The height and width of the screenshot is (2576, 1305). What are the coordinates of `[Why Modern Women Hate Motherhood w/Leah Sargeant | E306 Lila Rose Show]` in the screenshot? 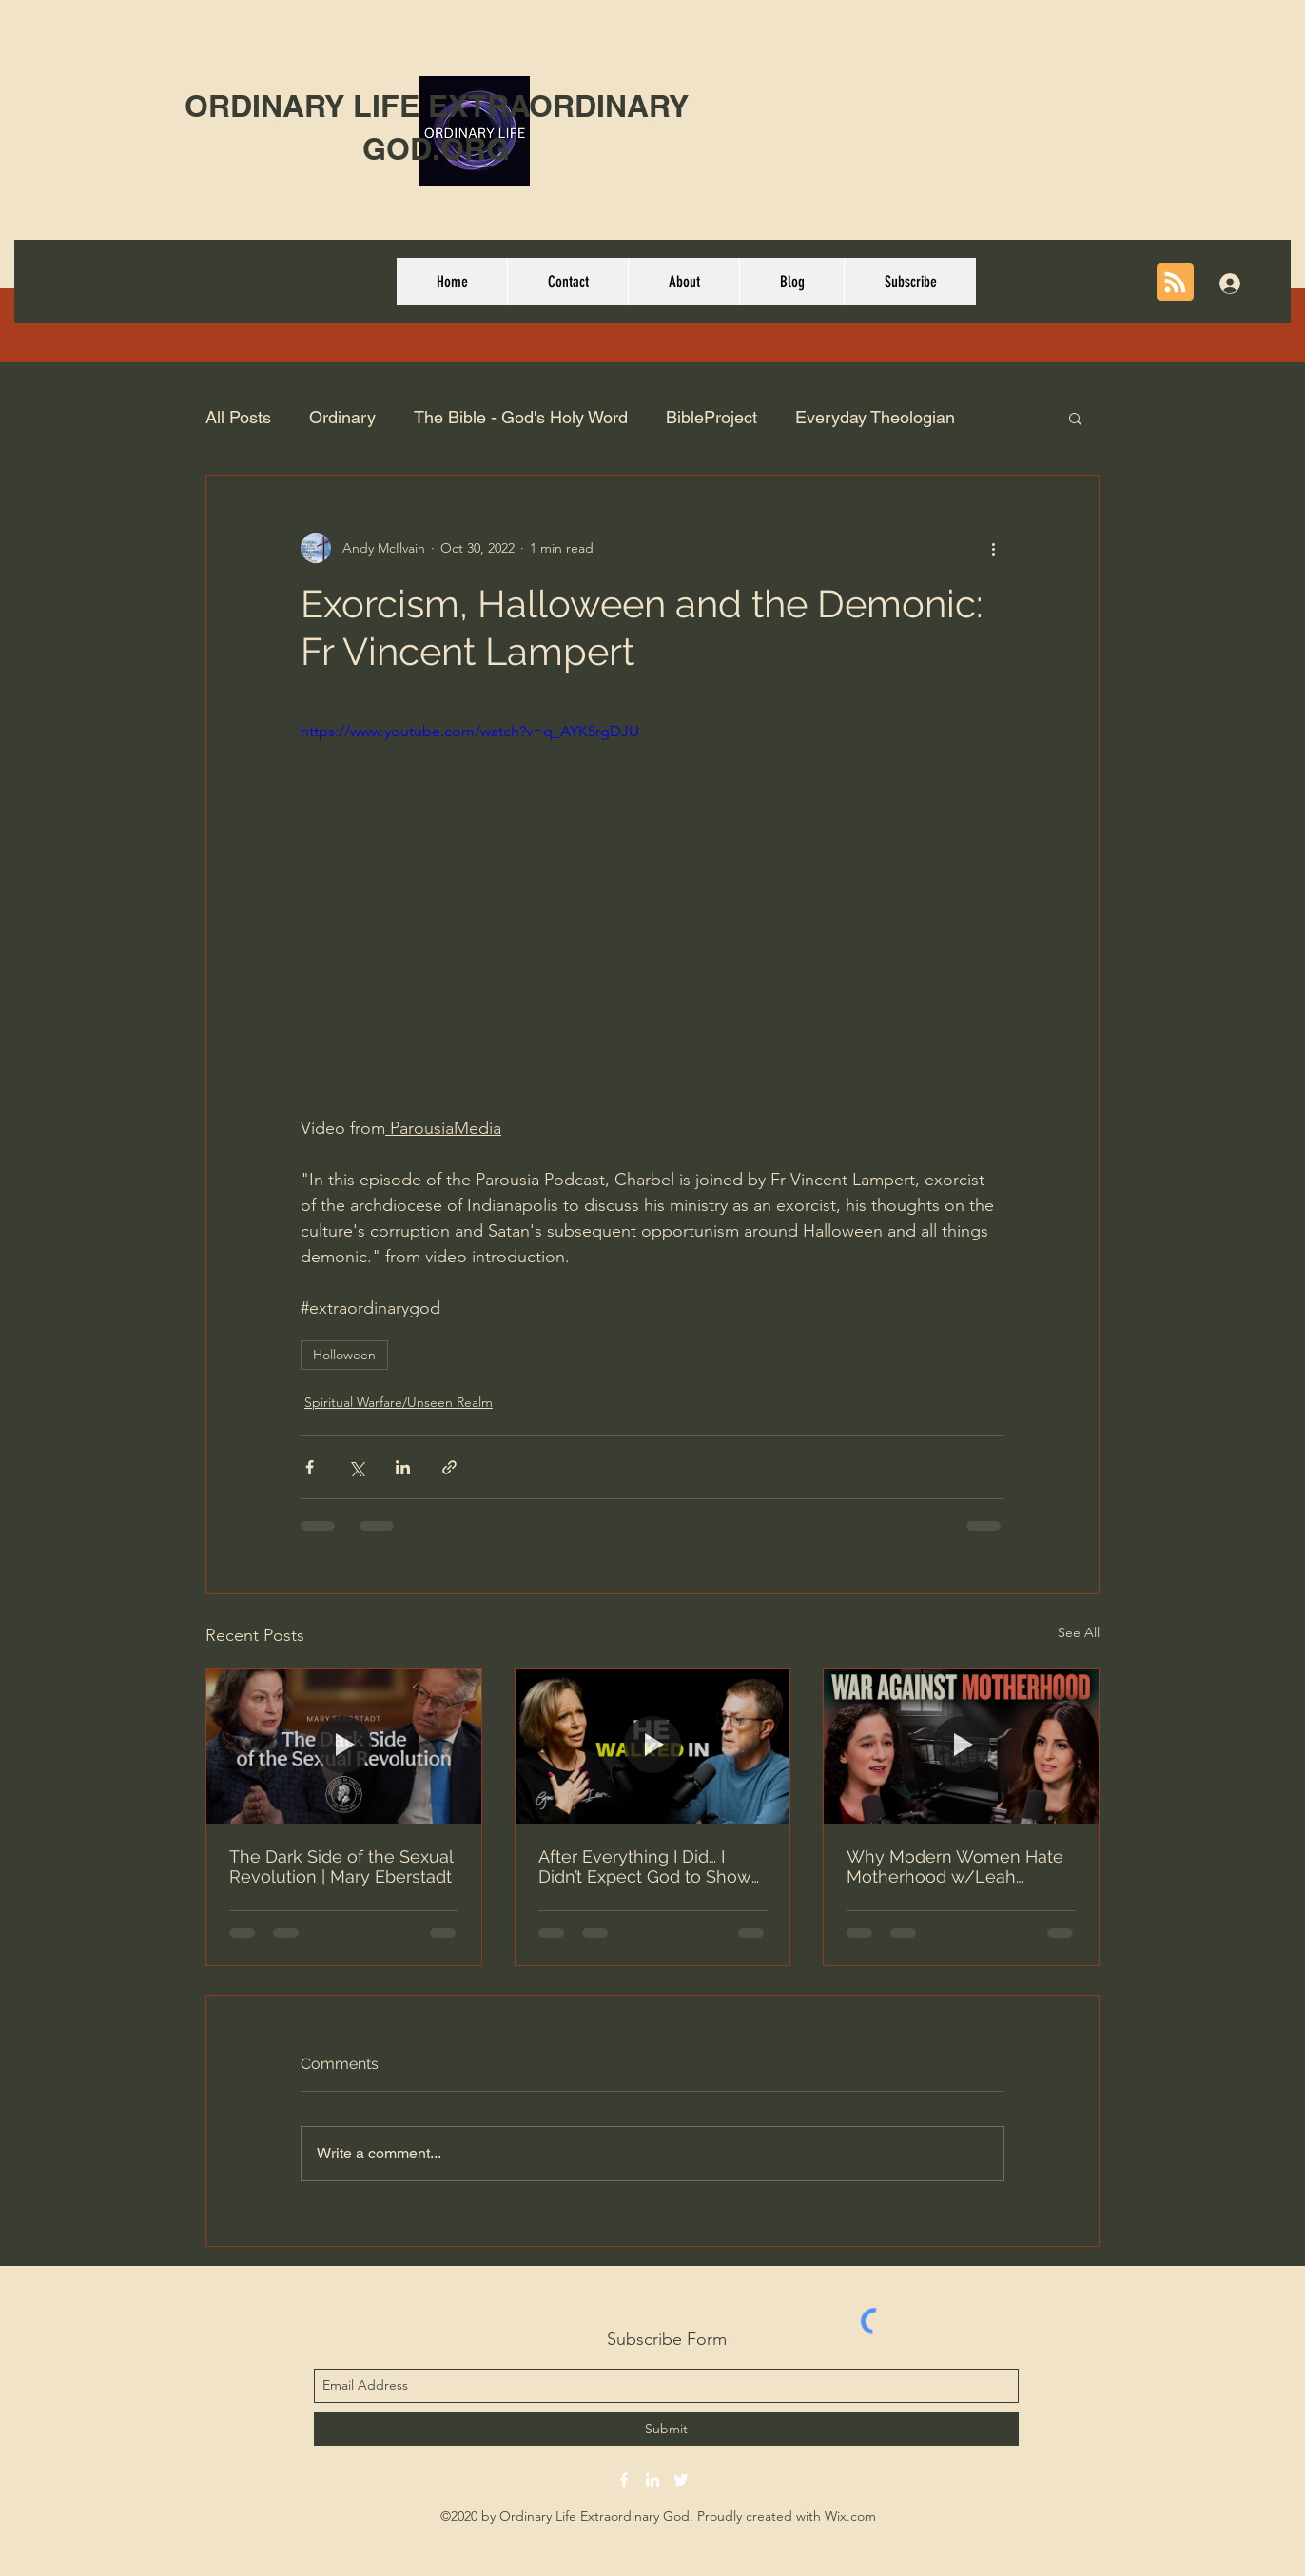 It's located at (961, 1746).